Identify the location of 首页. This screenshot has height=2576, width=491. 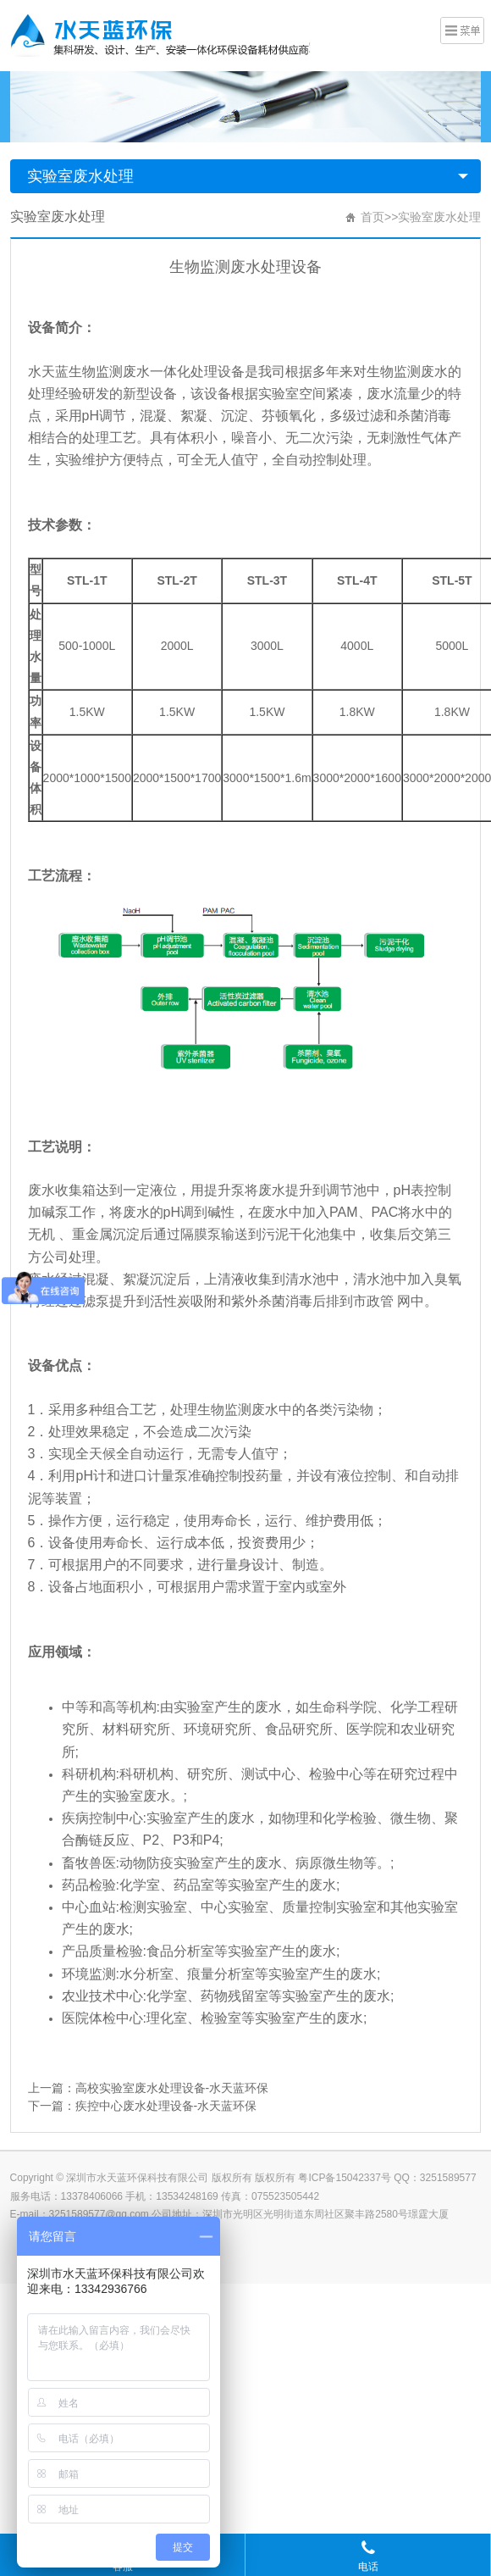
(372, 217).